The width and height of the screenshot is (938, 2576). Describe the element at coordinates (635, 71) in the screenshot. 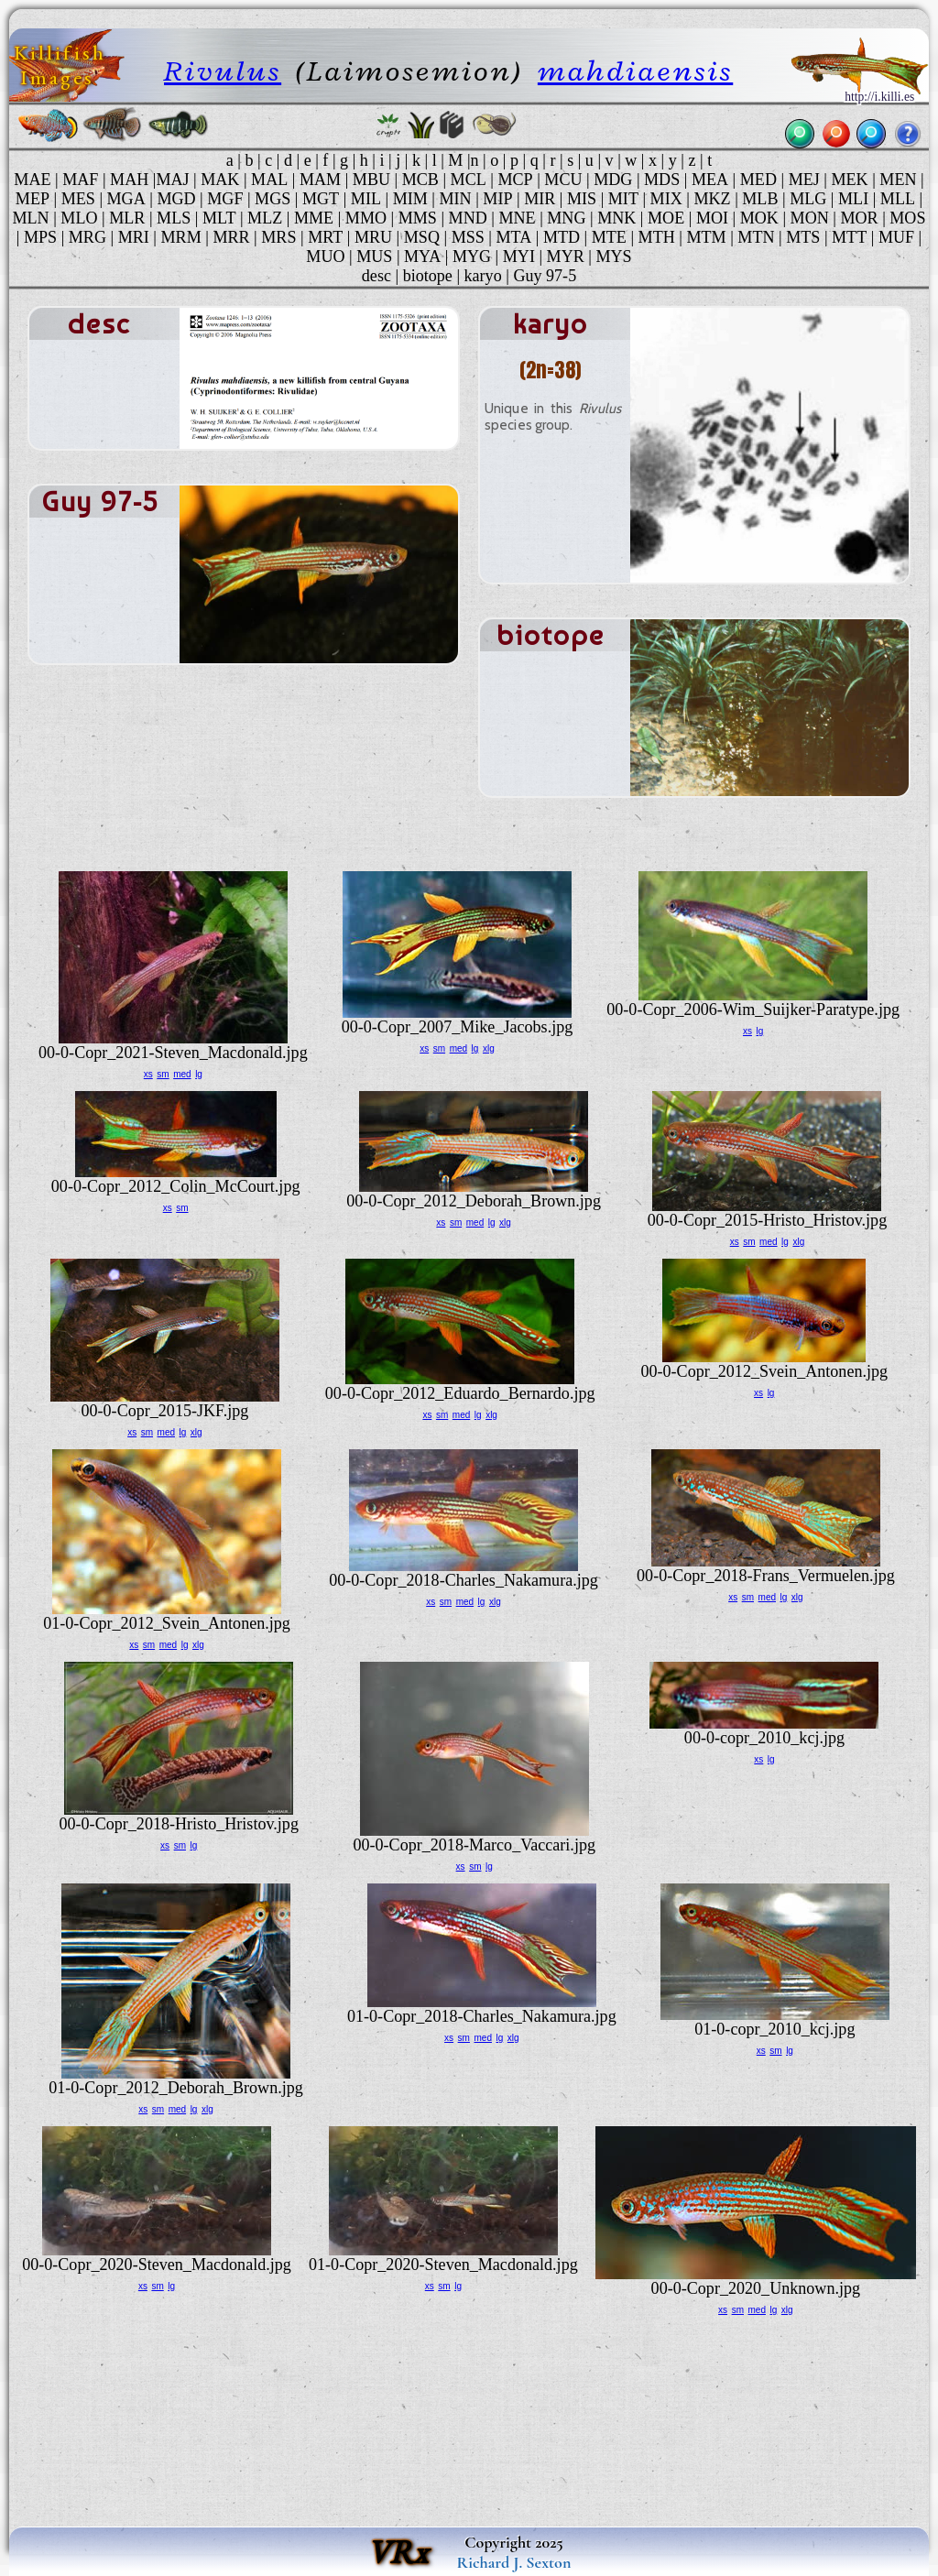

I see `mahdiaensis` at that location.